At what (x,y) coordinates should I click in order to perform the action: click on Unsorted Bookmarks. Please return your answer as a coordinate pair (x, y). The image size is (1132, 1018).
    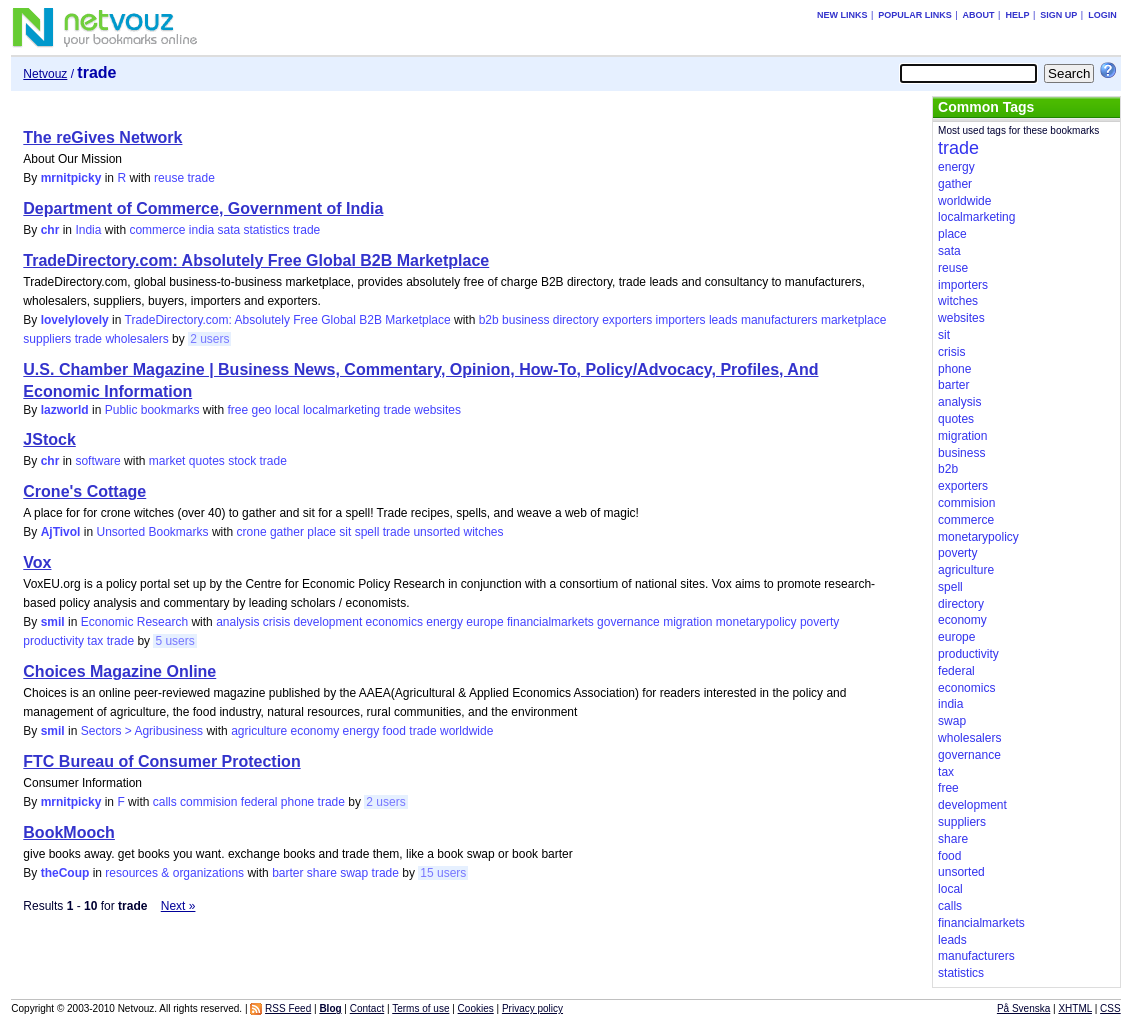
    Looking at the image, I should click on (152, 532).